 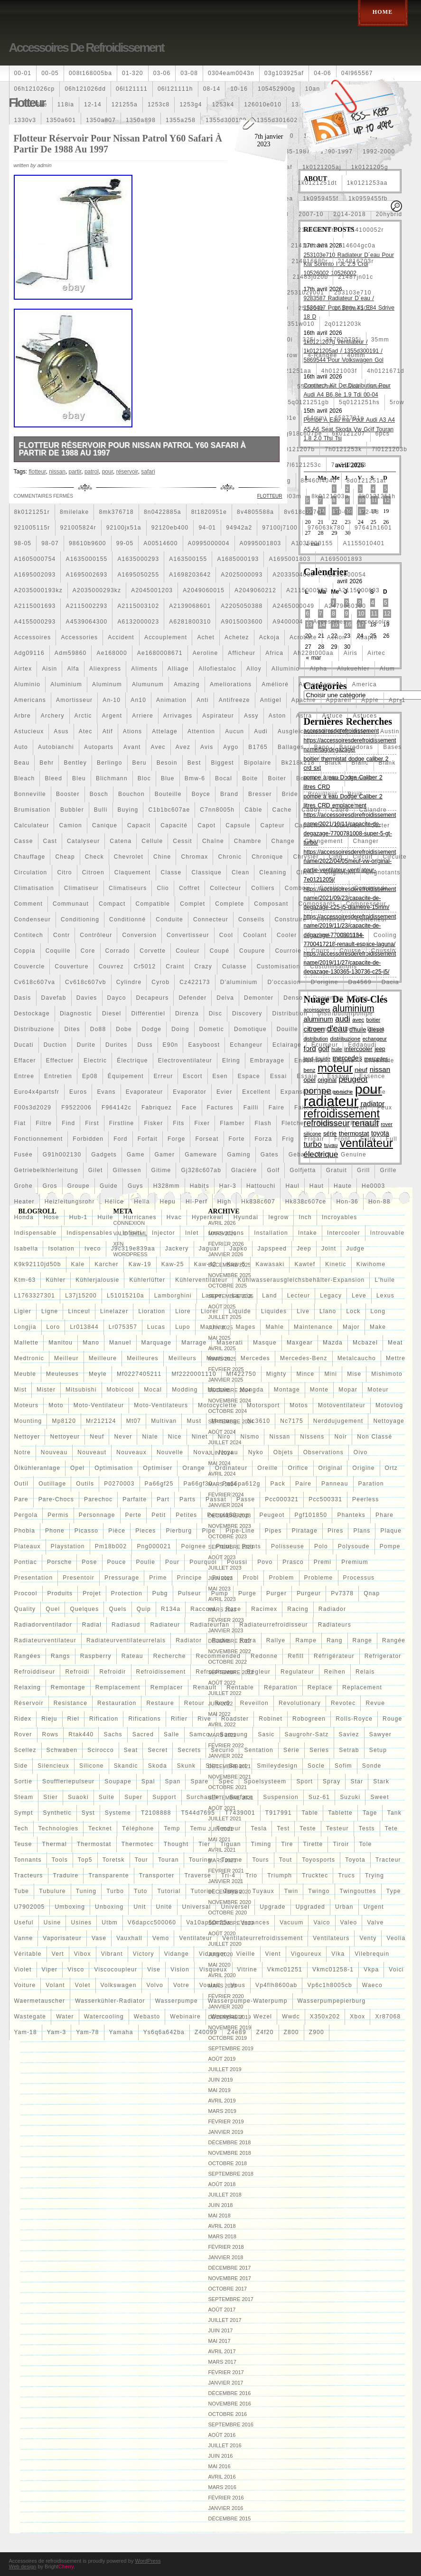 I want to click on twingo, so click(x=318, y=1891).